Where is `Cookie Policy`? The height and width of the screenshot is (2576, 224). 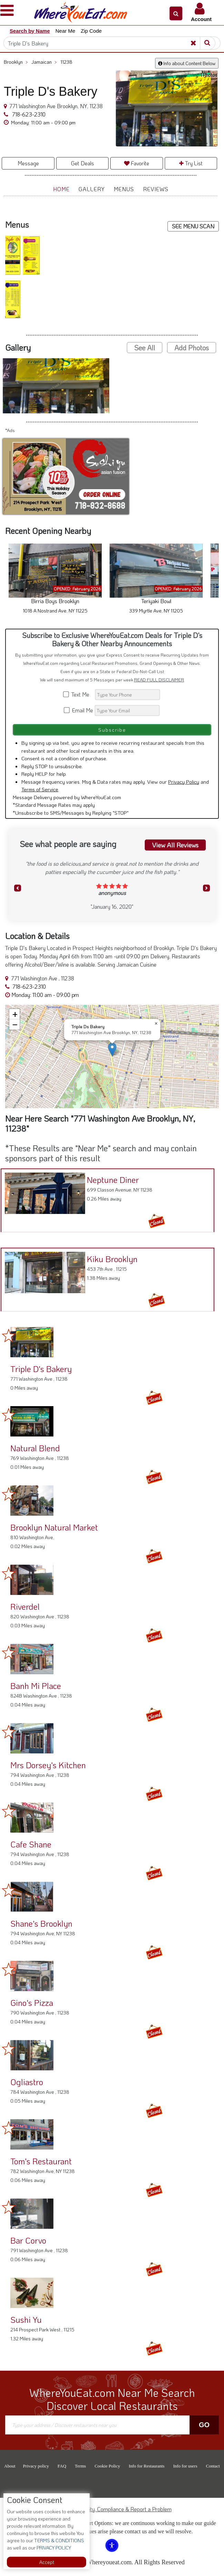
Cookie Policy is located at coordinates (107, 2466).